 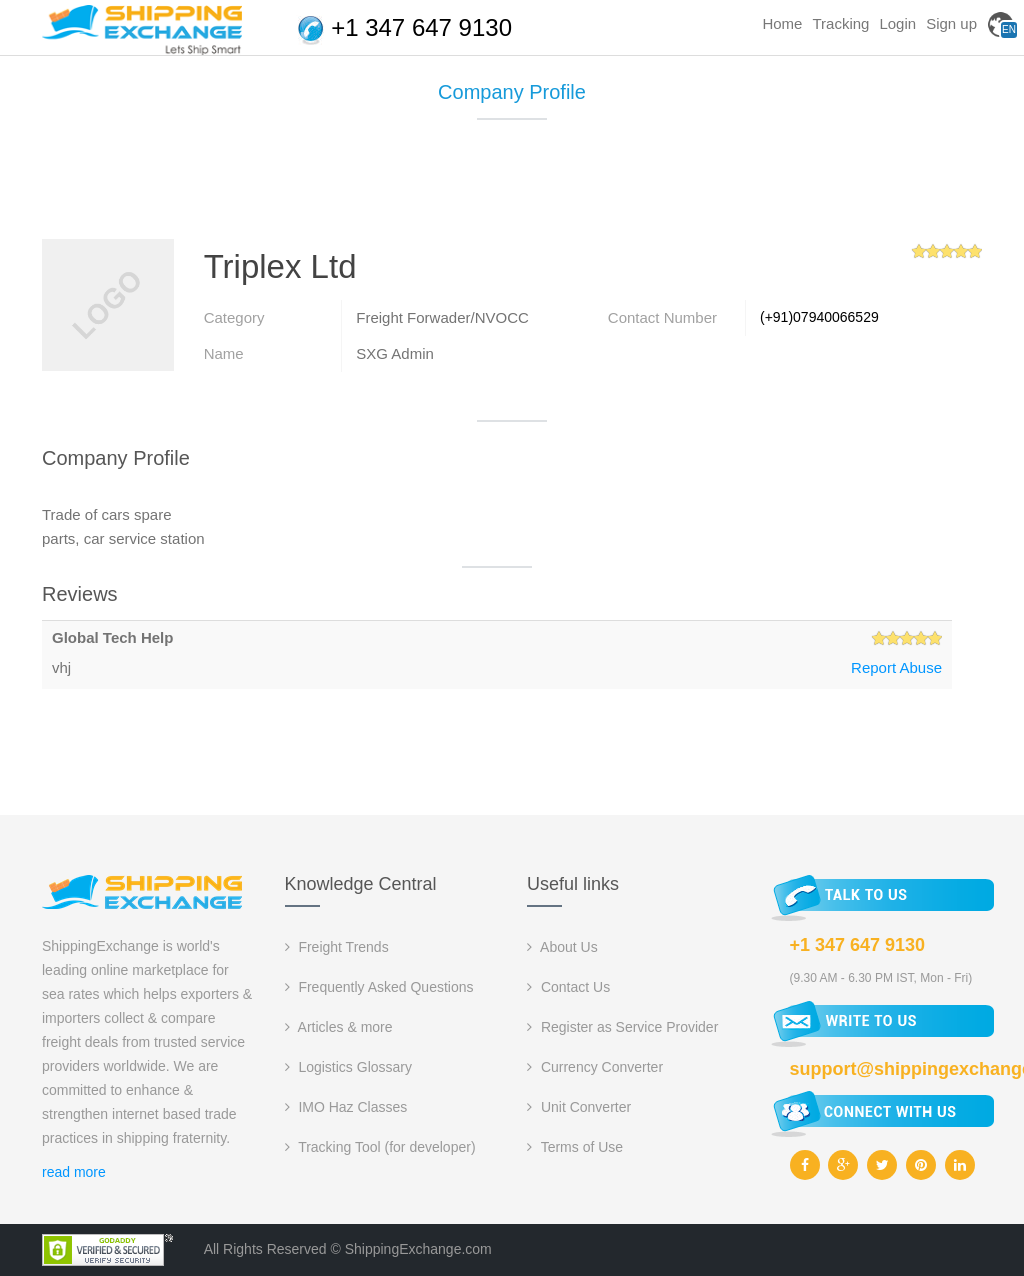 I want to click on Frequently Asked Questions, so click(x=379, y=987).